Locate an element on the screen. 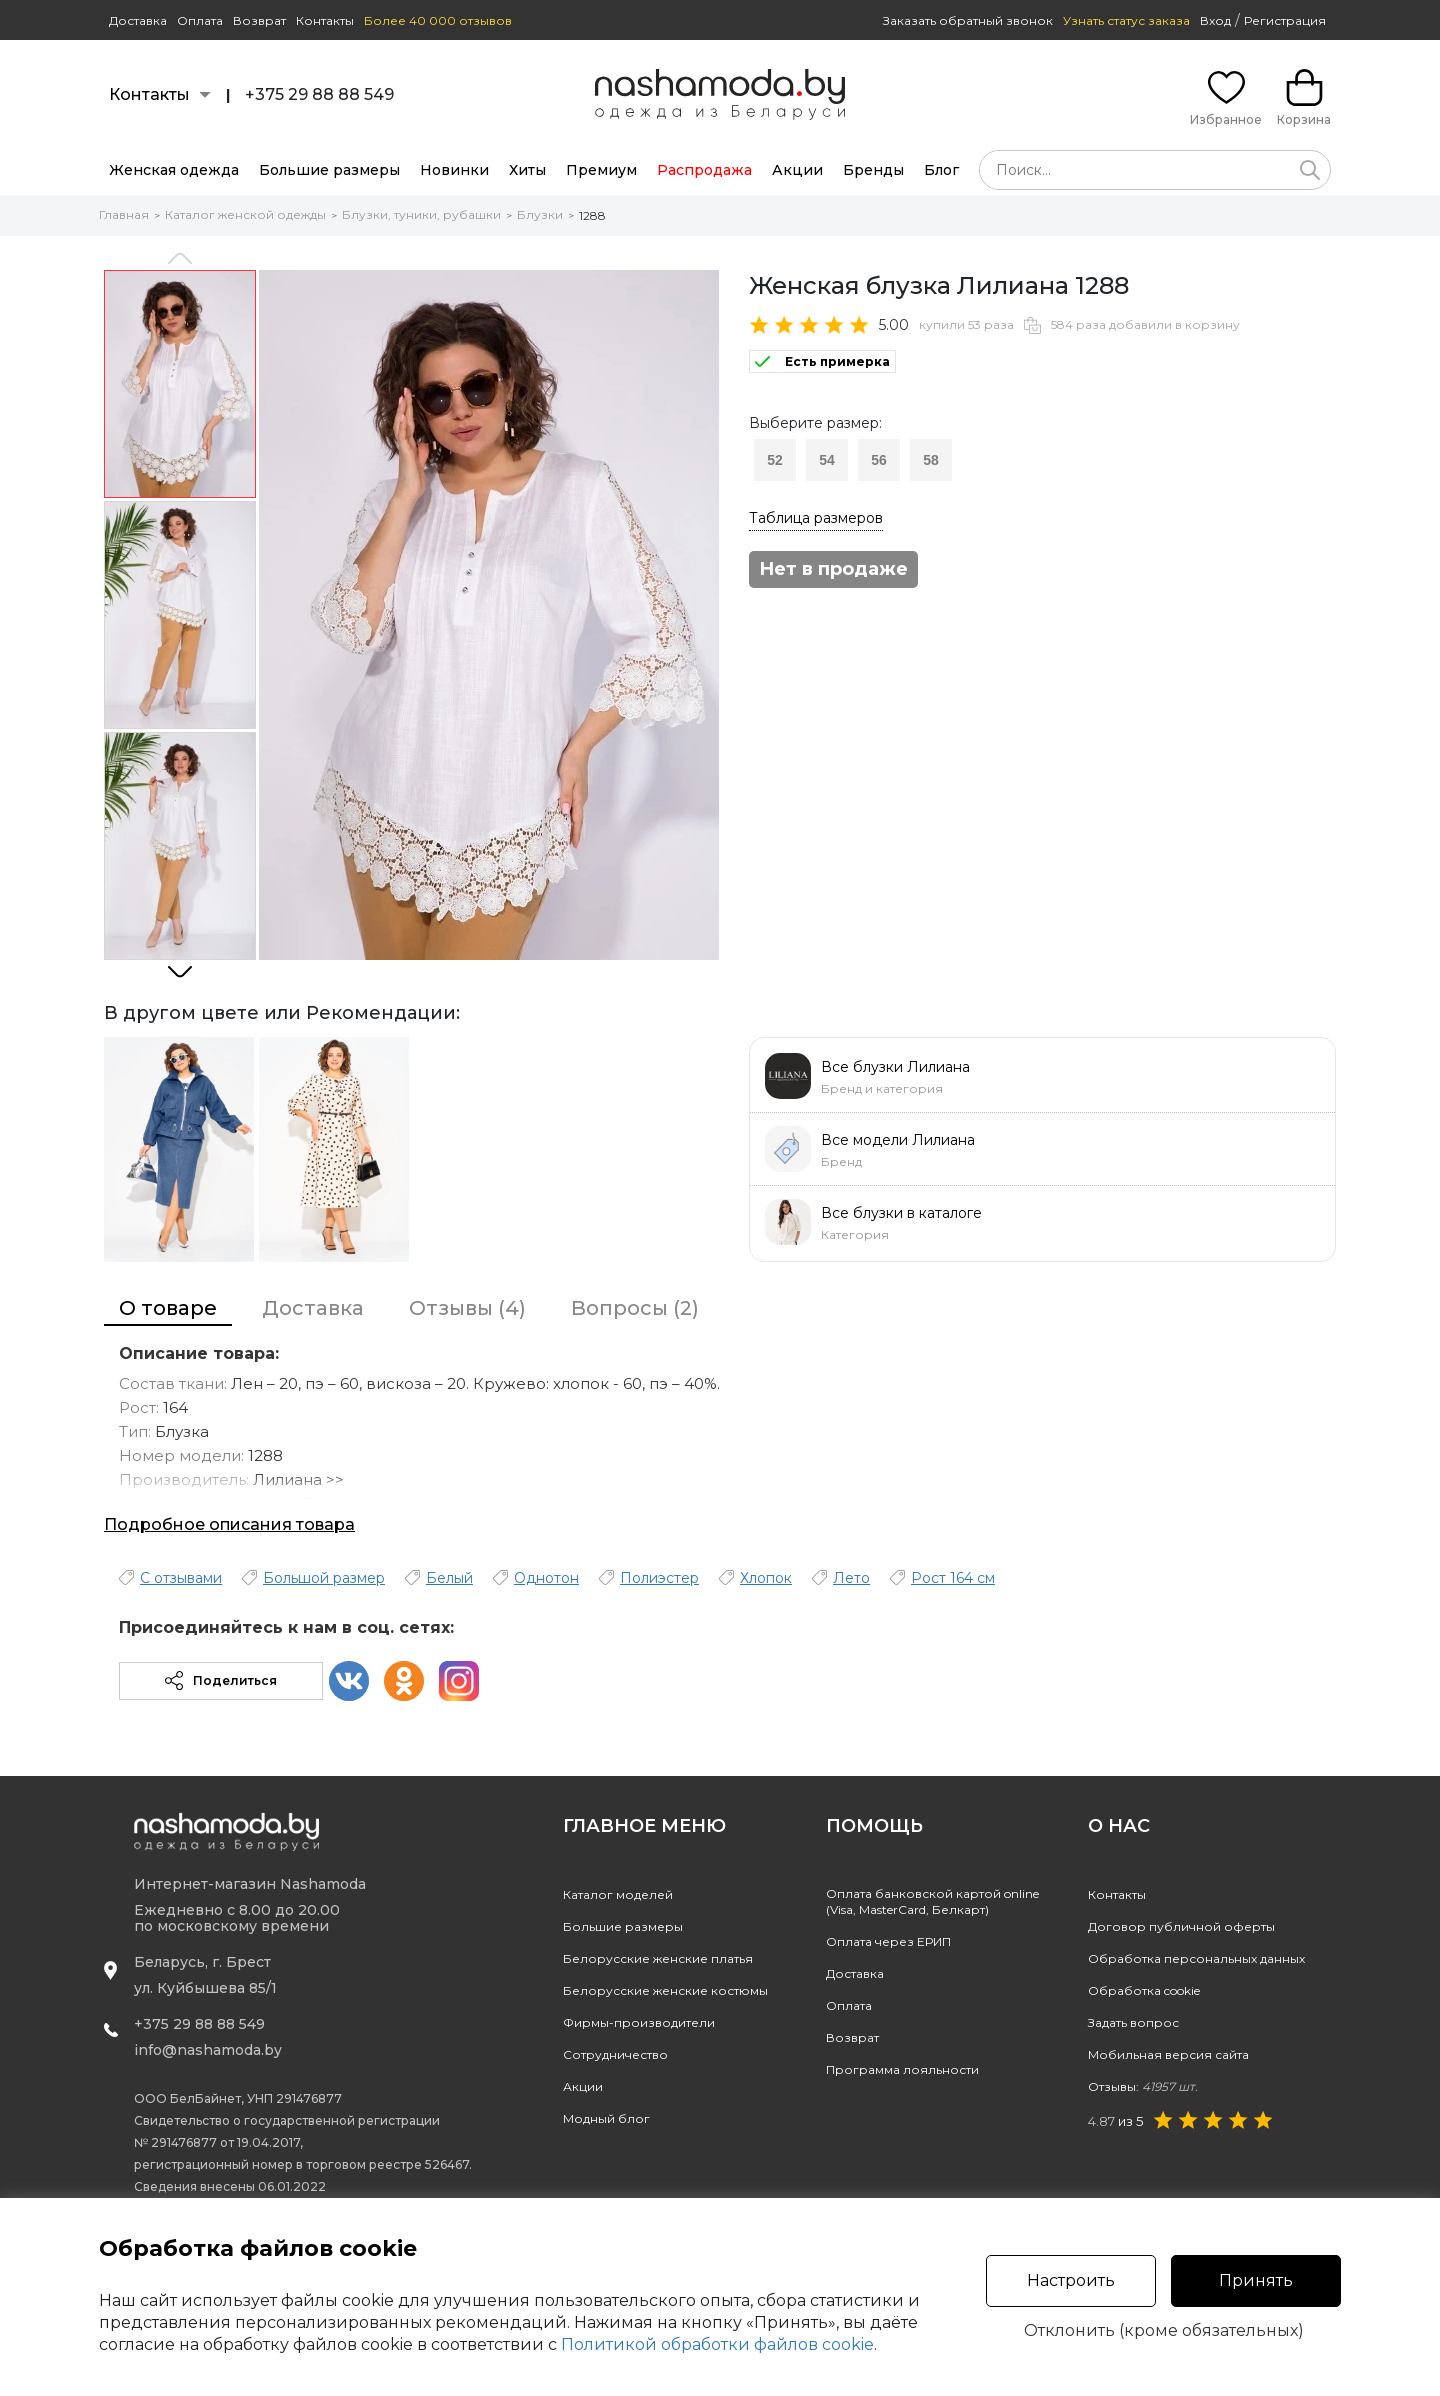 This screenshot has width=1440, height=2396. 52 is located at coordinates (775, 460).